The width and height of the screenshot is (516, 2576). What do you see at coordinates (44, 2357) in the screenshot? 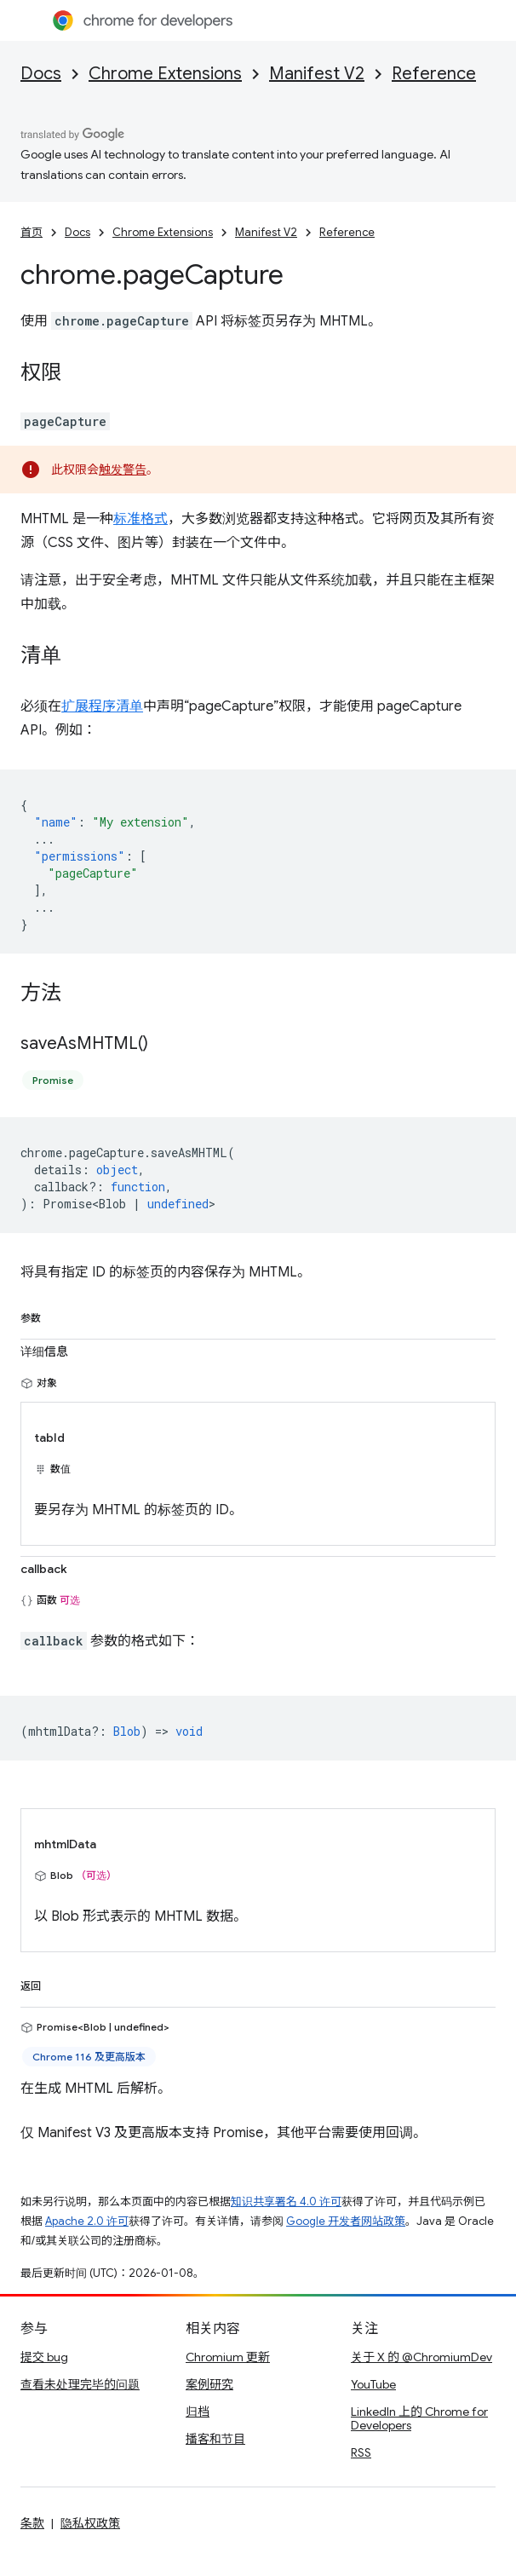
I see `提交 bug` at bounding box center [44, 2357].